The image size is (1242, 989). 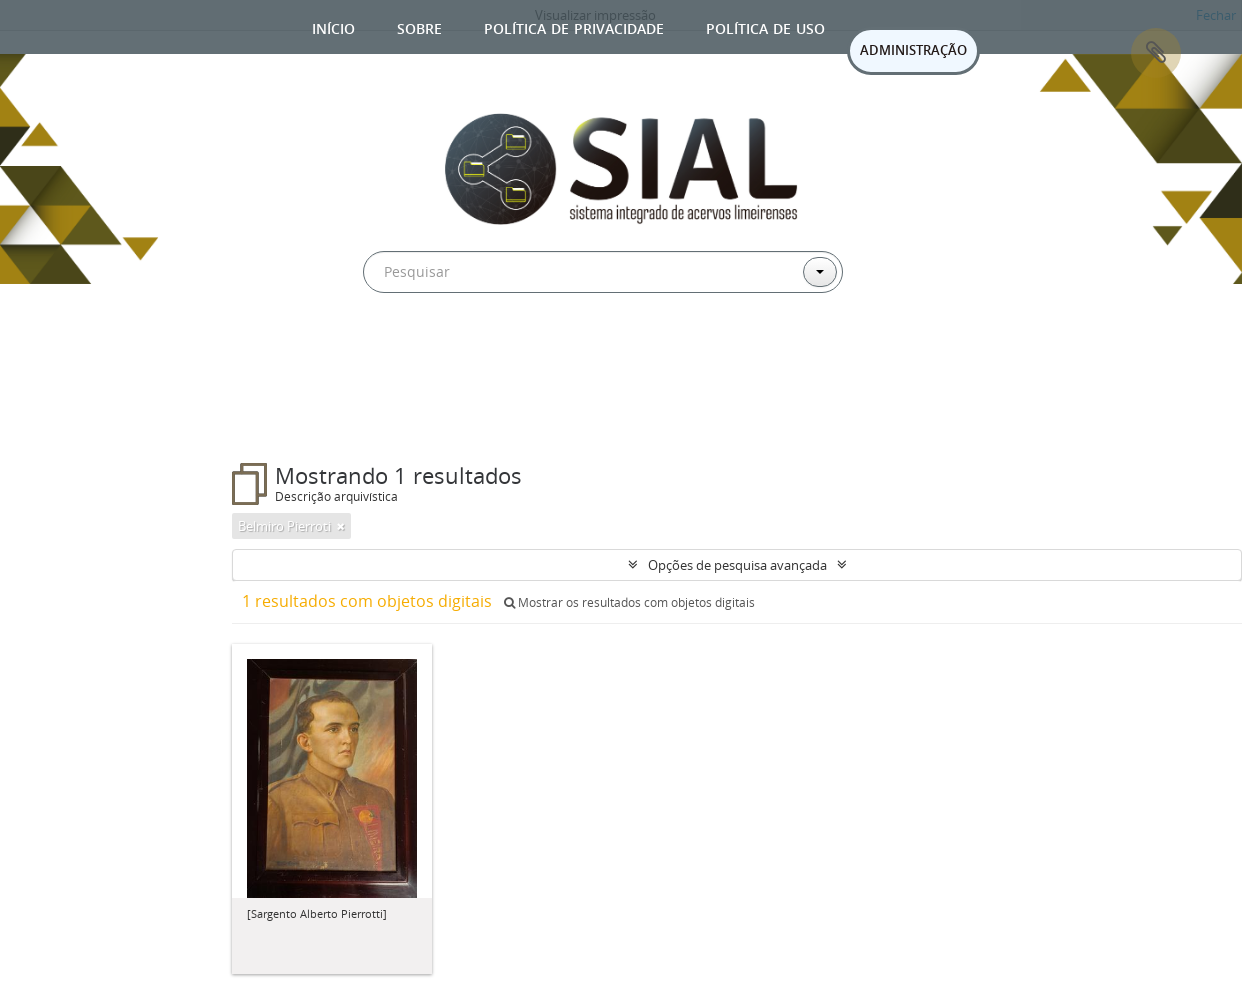 I want to click on Política de uso, so click(x=765, y=26).